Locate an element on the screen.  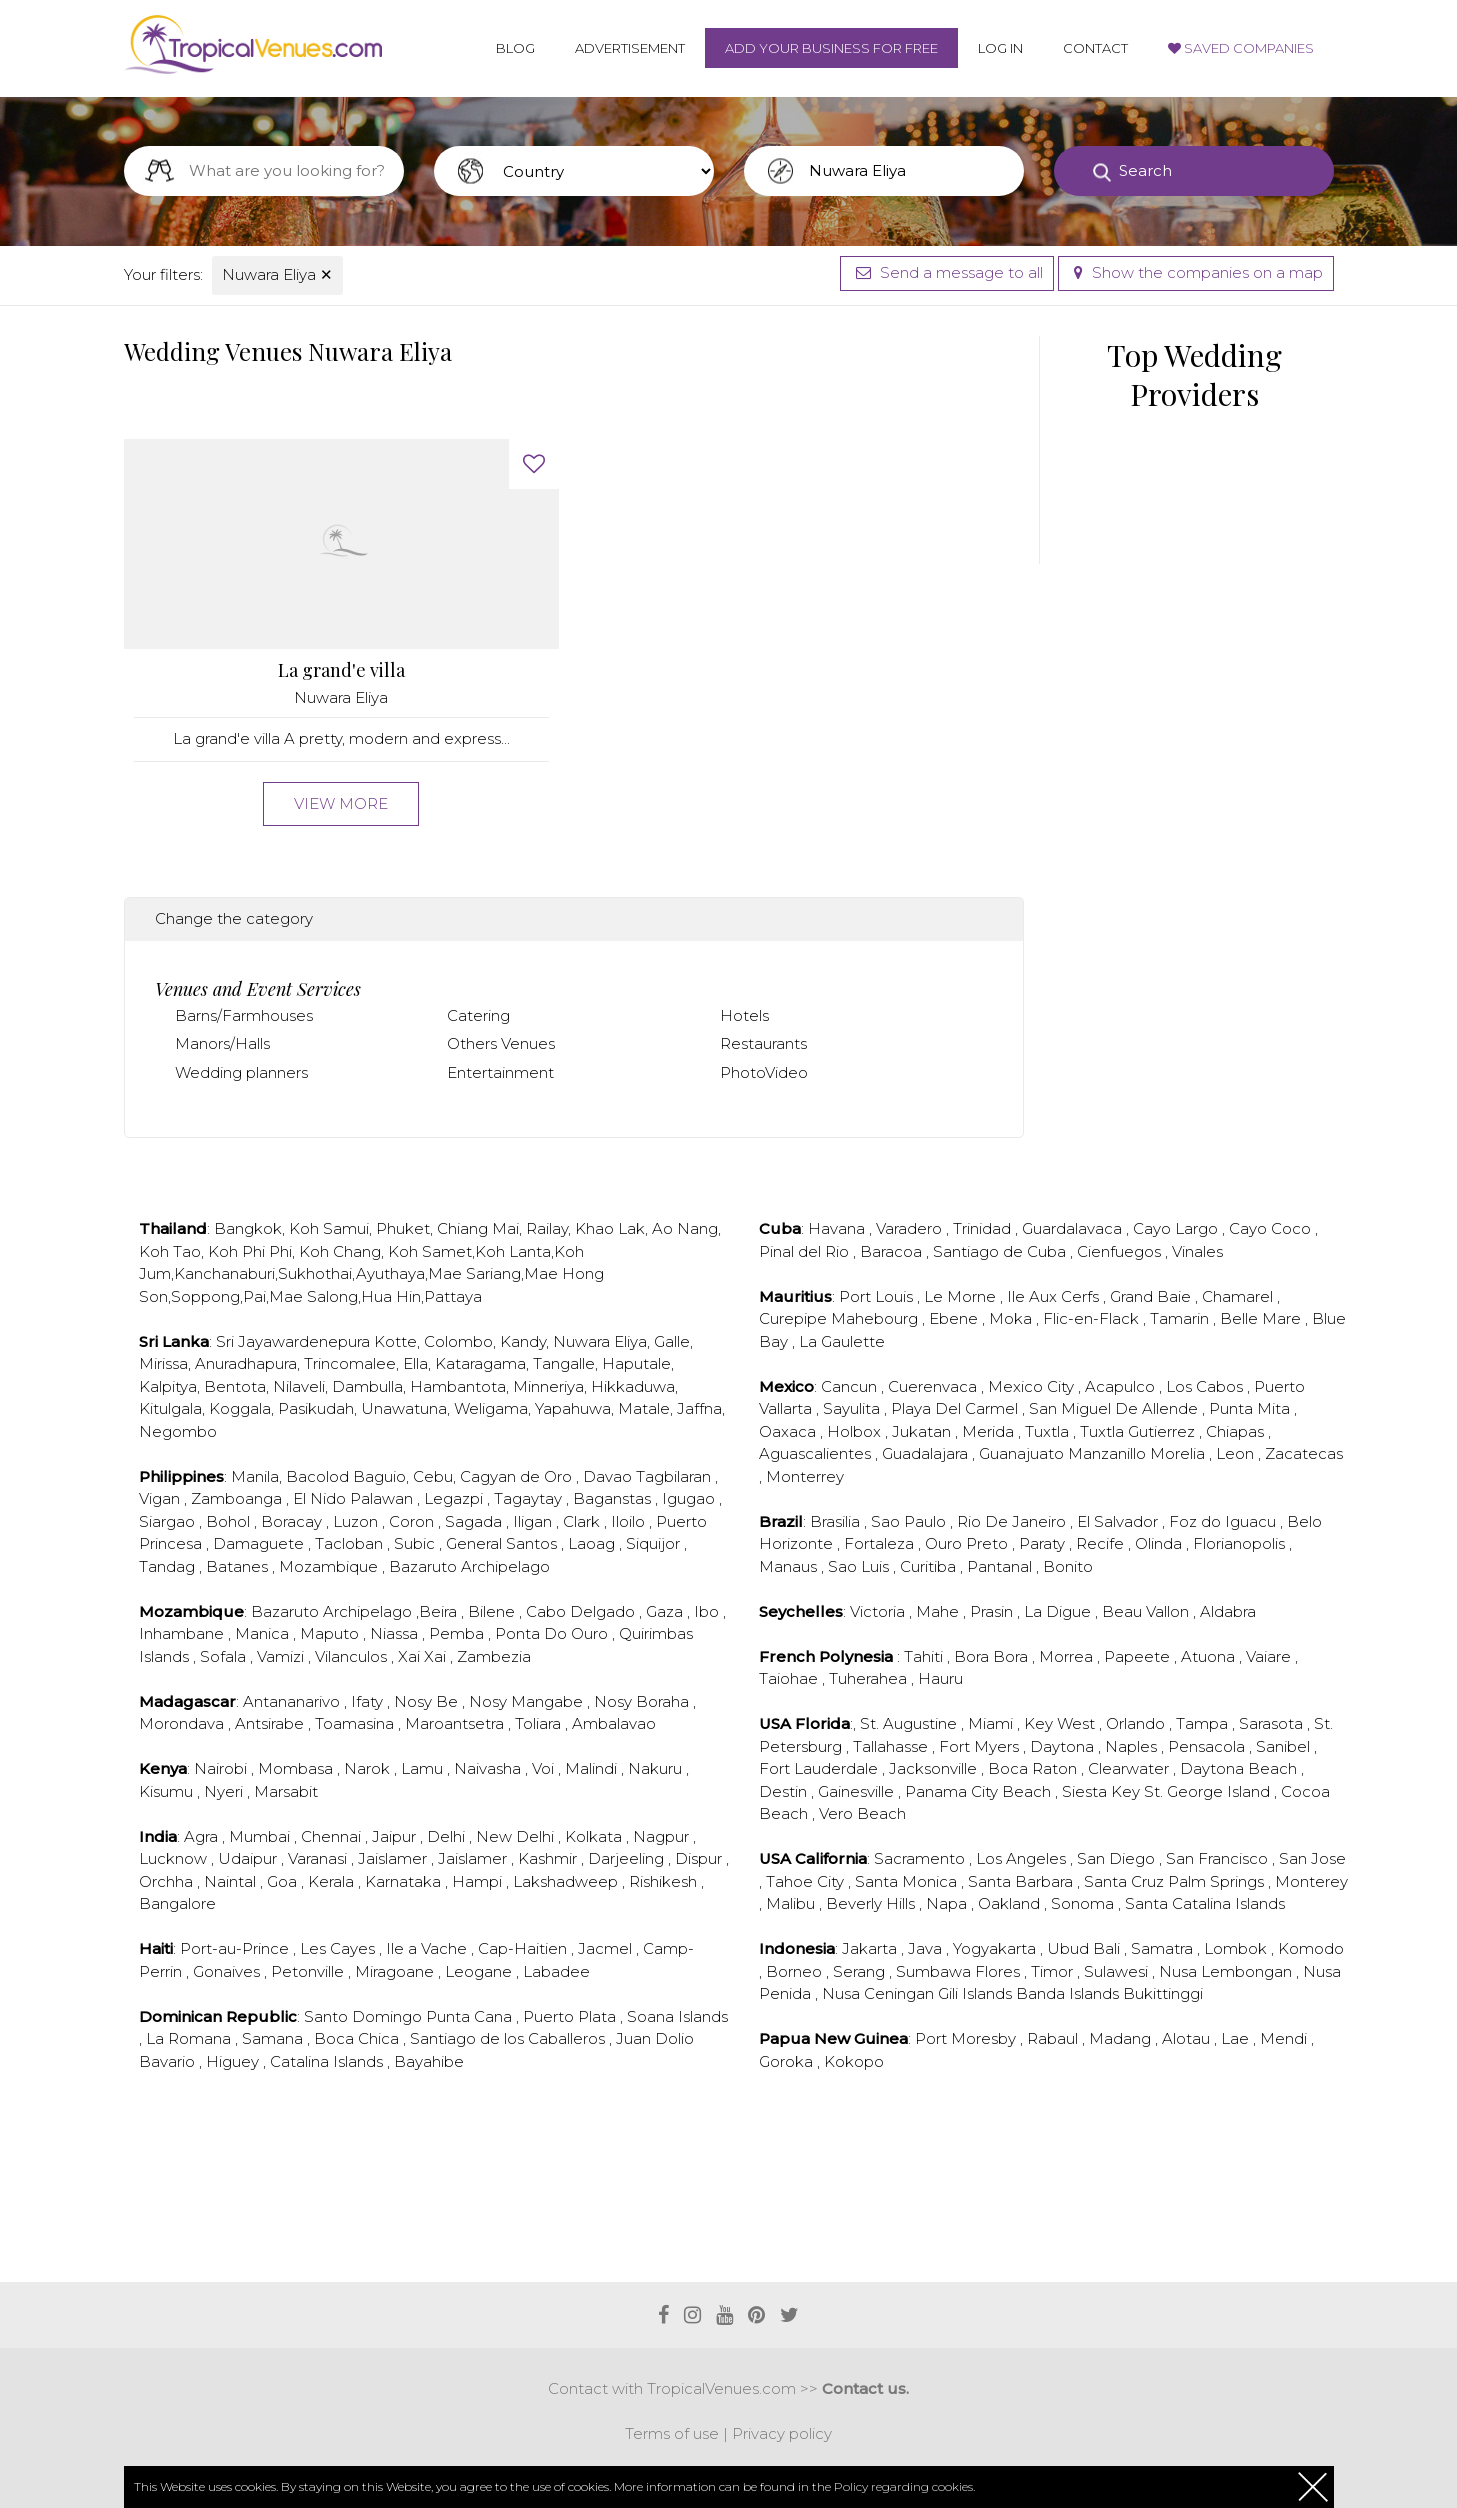
Coron is located at coordinates (413, 1521).